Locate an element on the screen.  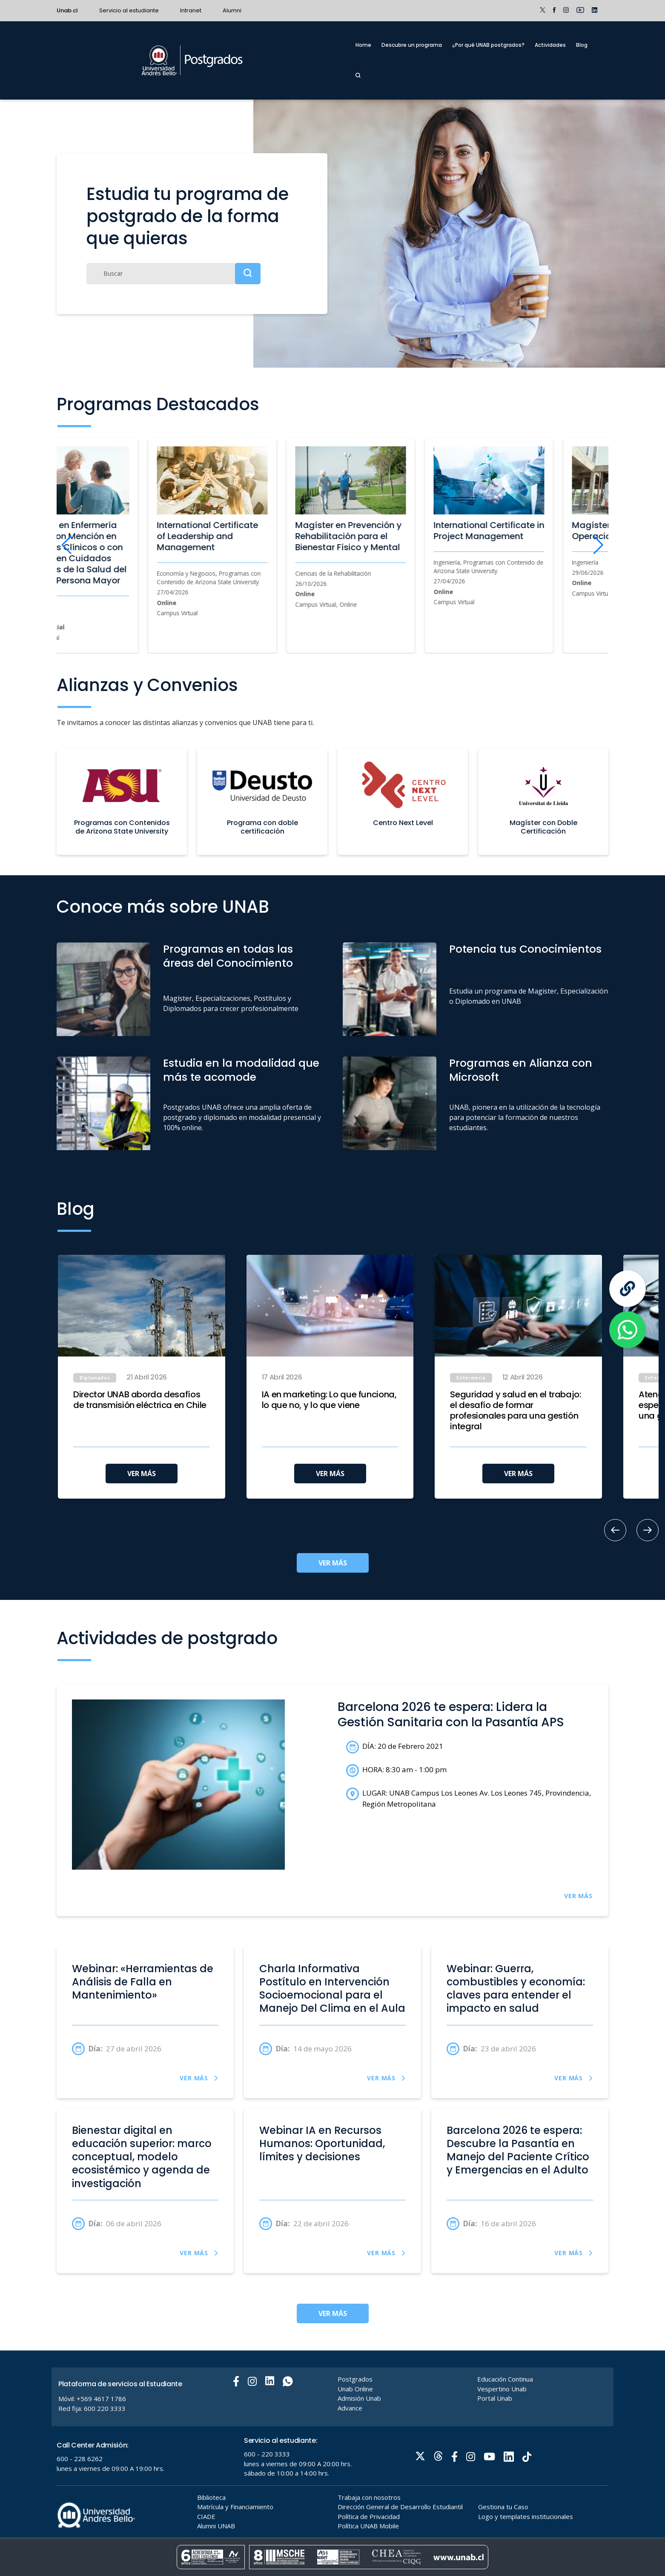
Webinar: Guerra, combustibles y economía: claves para entender el impacto en salud is located at coordinates (516, 1988).